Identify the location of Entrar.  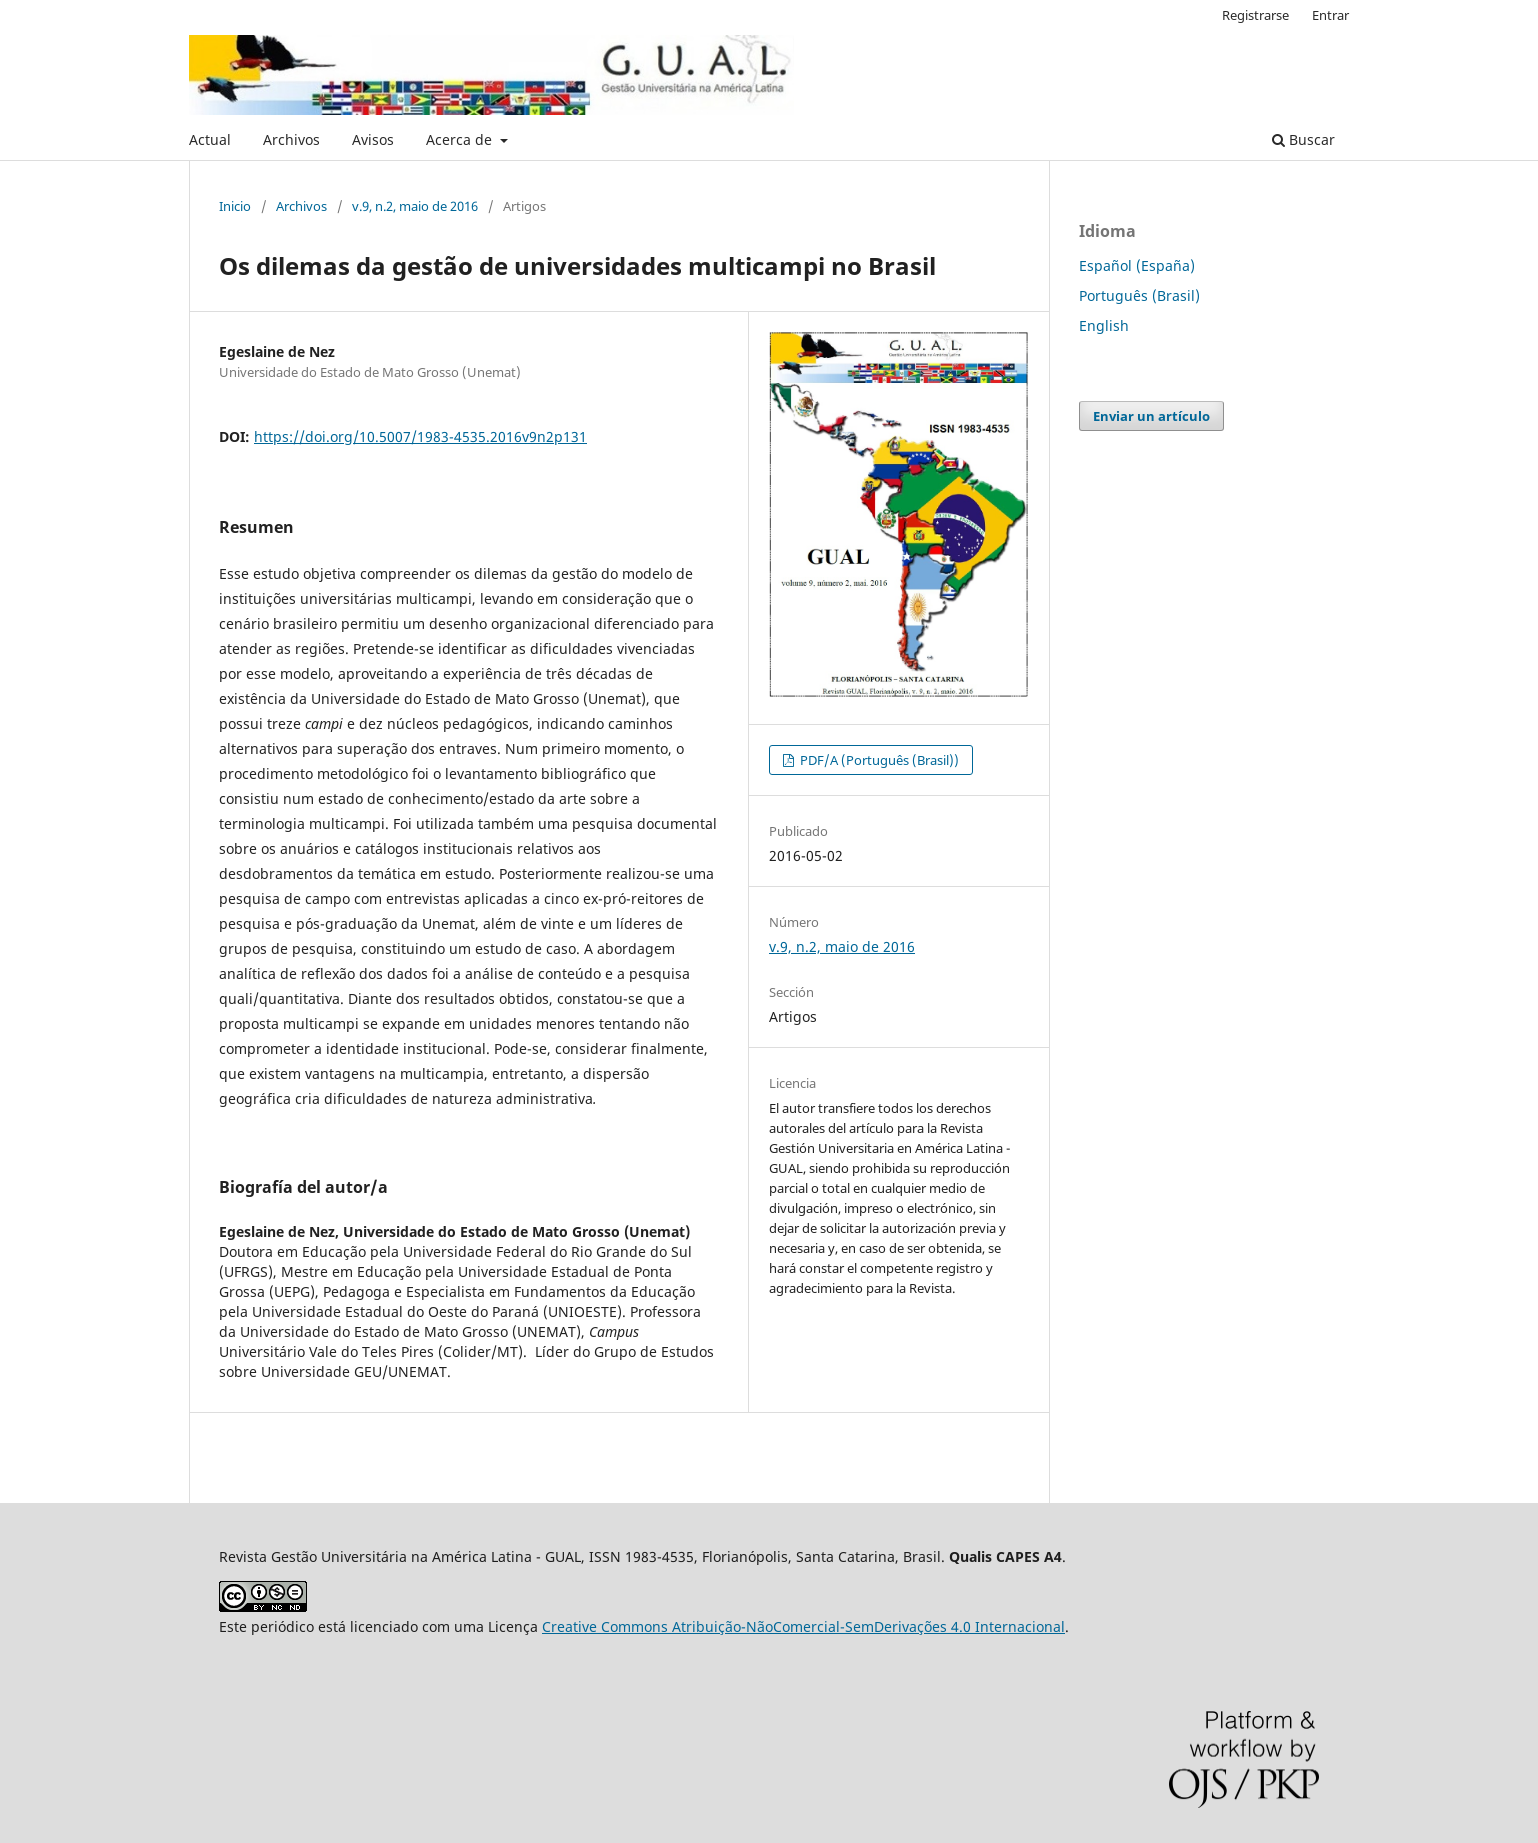
(1330, 15).